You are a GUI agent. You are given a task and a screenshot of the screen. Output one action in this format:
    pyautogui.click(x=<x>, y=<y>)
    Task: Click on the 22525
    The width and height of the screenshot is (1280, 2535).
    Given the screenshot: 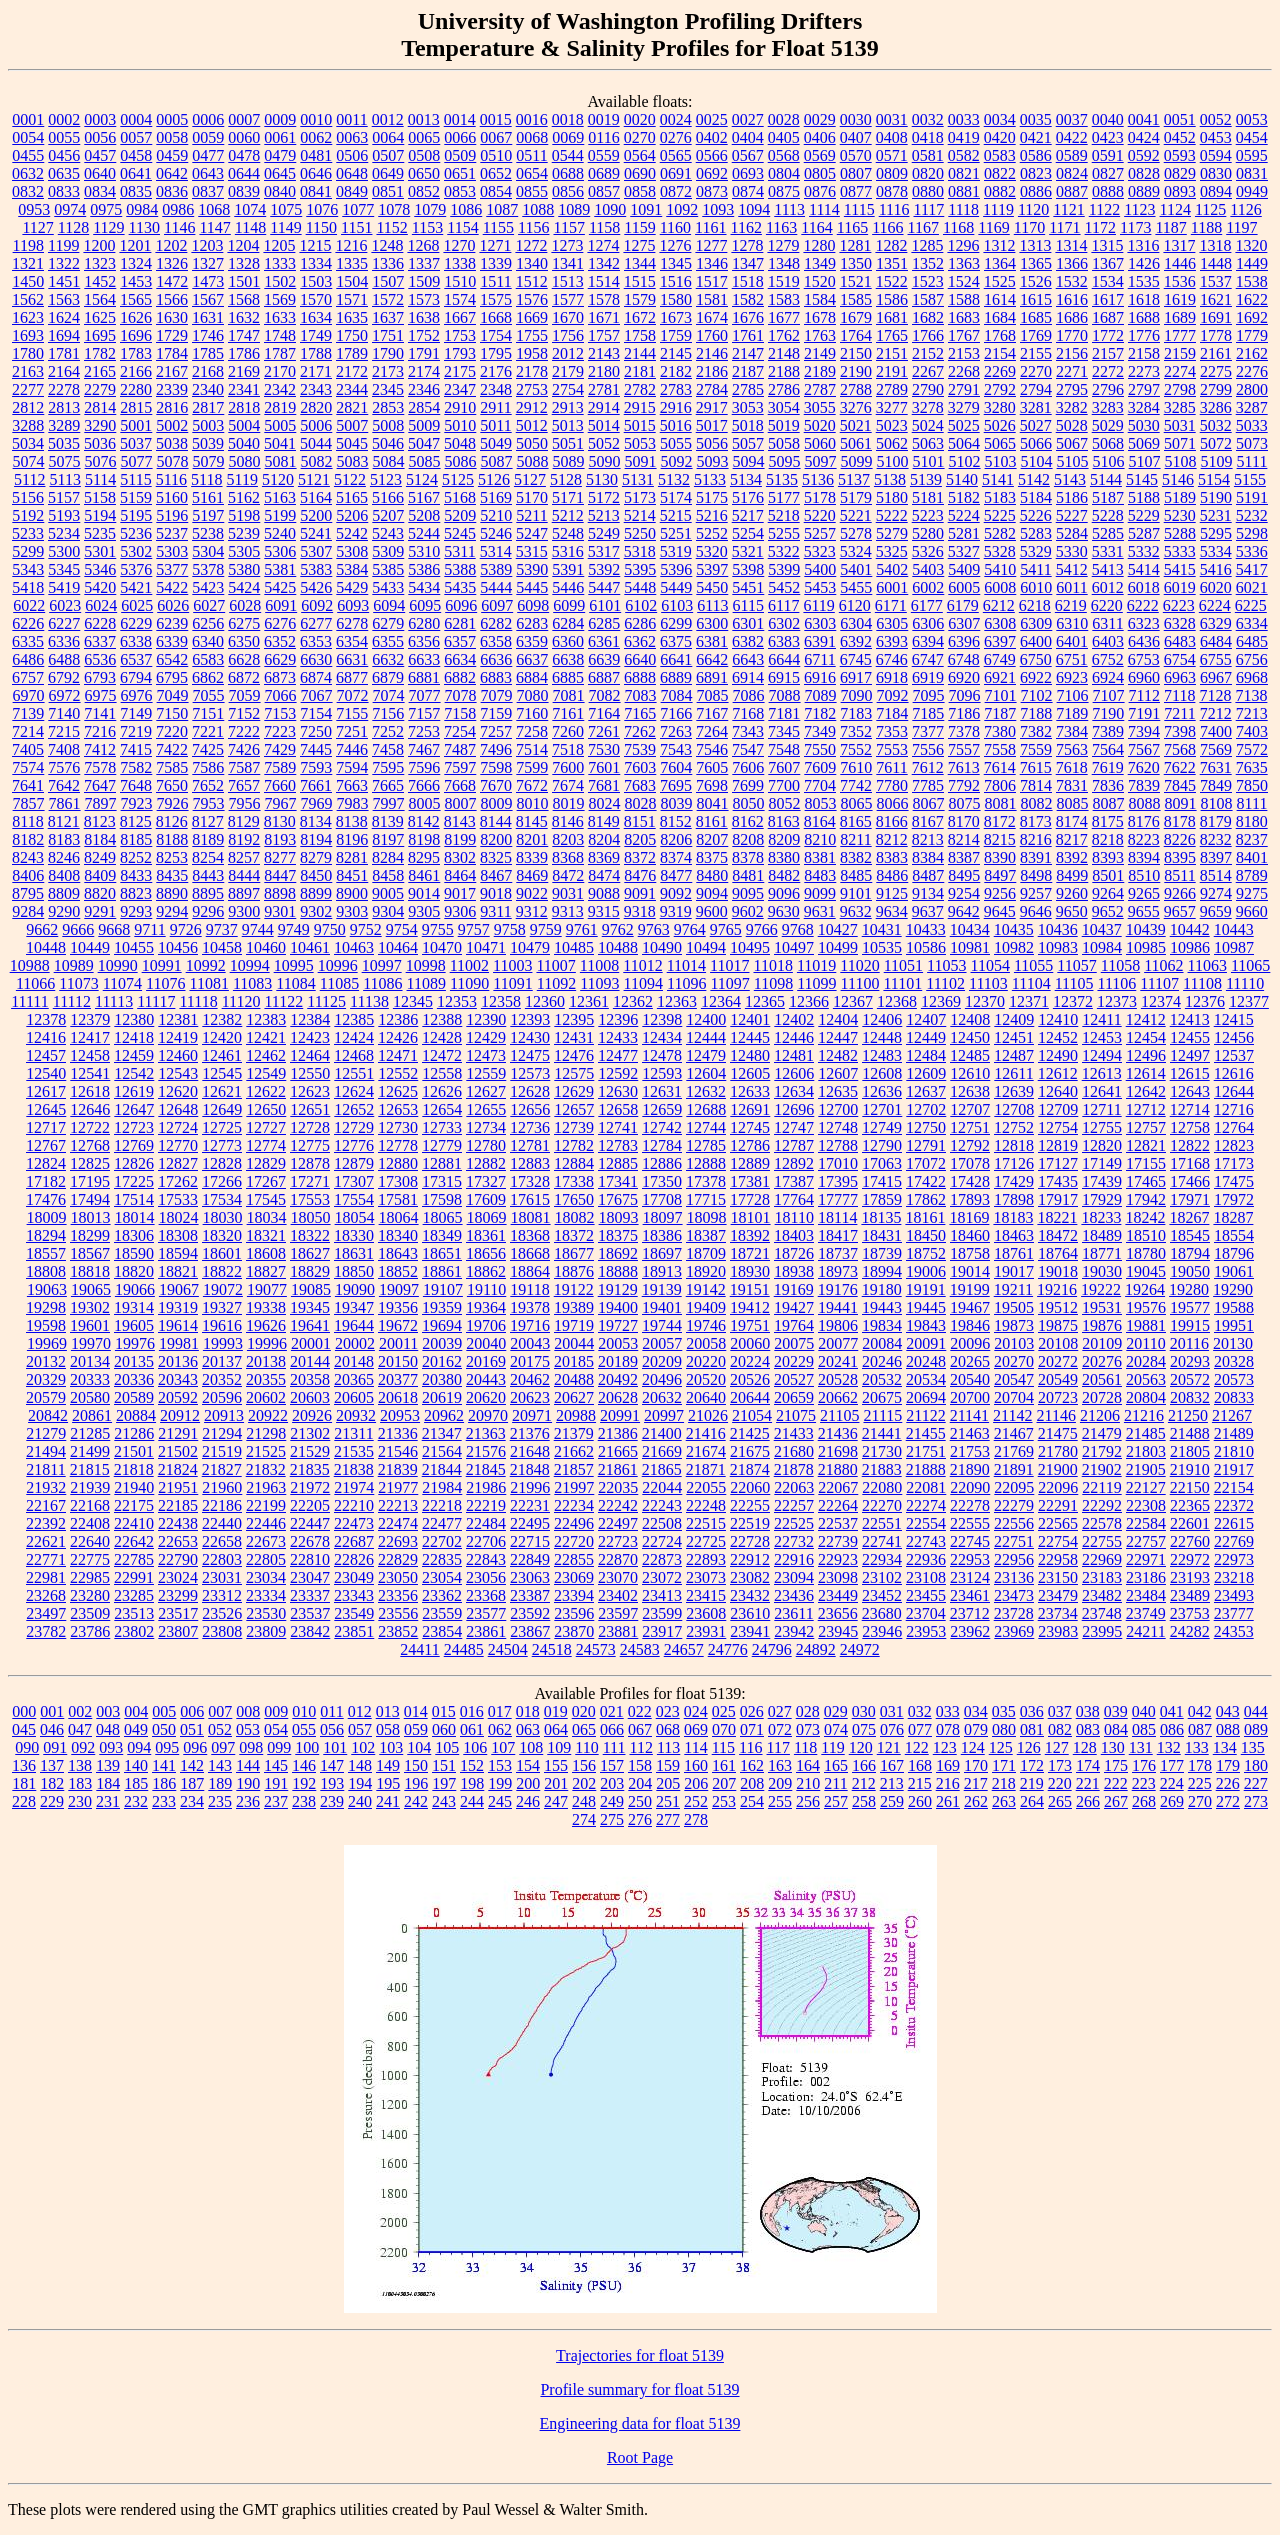 What is the action you would take?
    pyautogui.click(x=794, y=1523)
    